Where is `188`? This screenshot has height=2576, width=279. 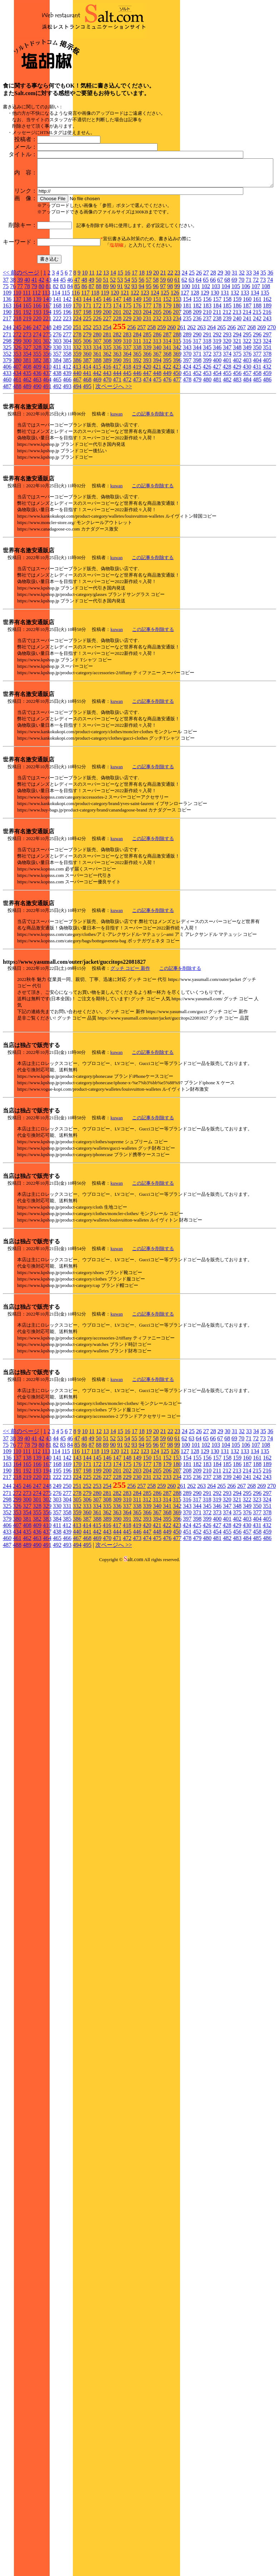 188 is located at coordinates (257, 380).